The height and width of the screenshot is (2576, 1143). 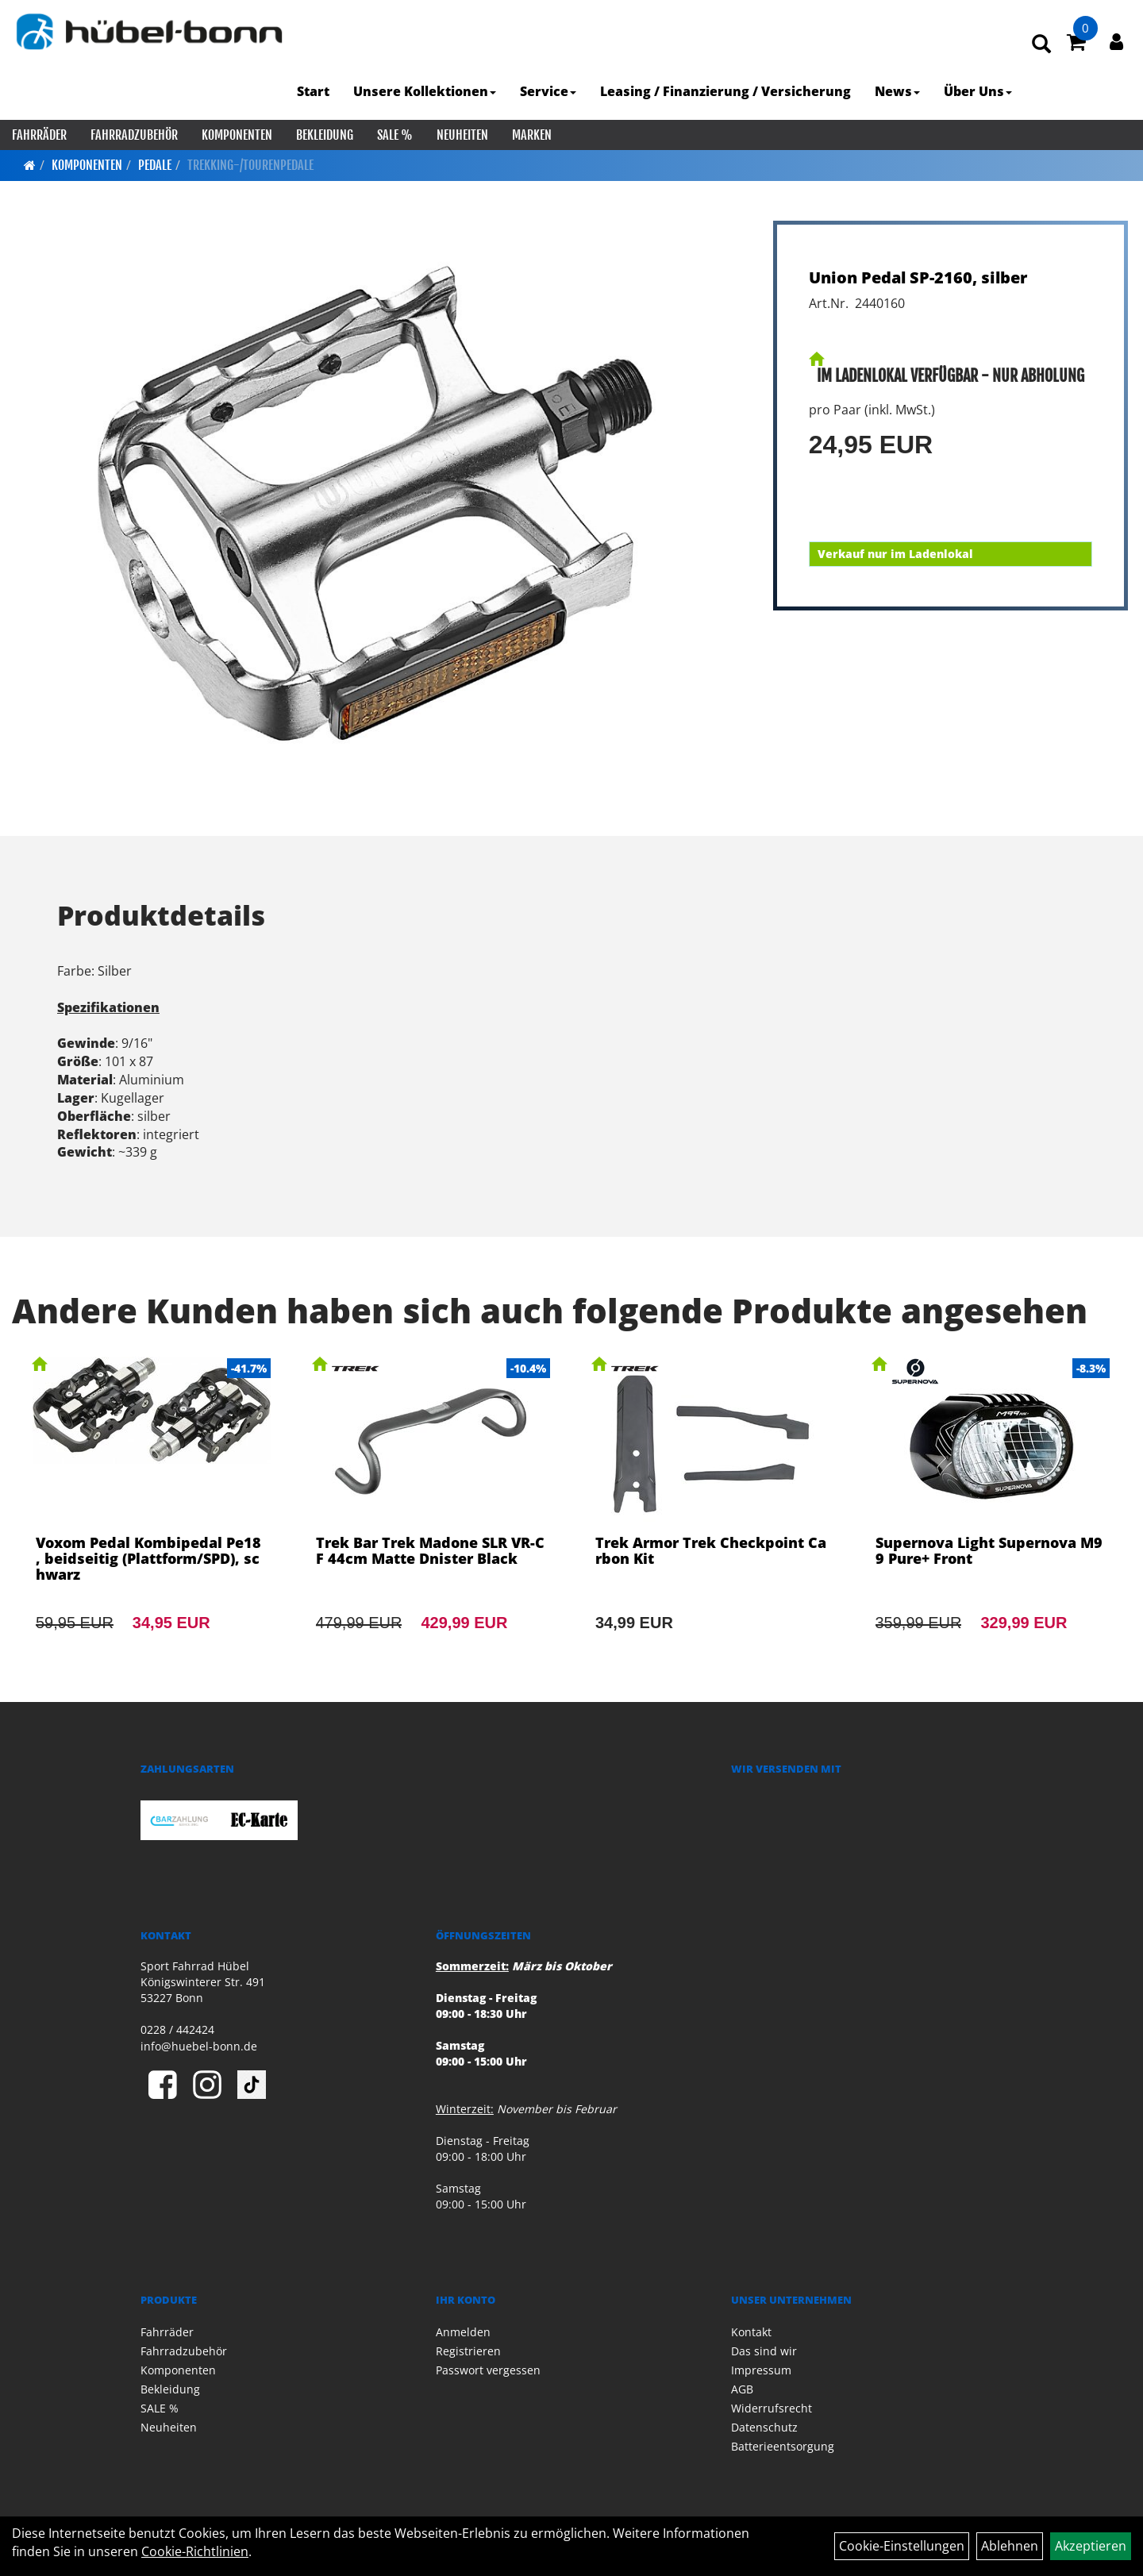 I want to click on Bekleidung, so click(x=324, y=135).